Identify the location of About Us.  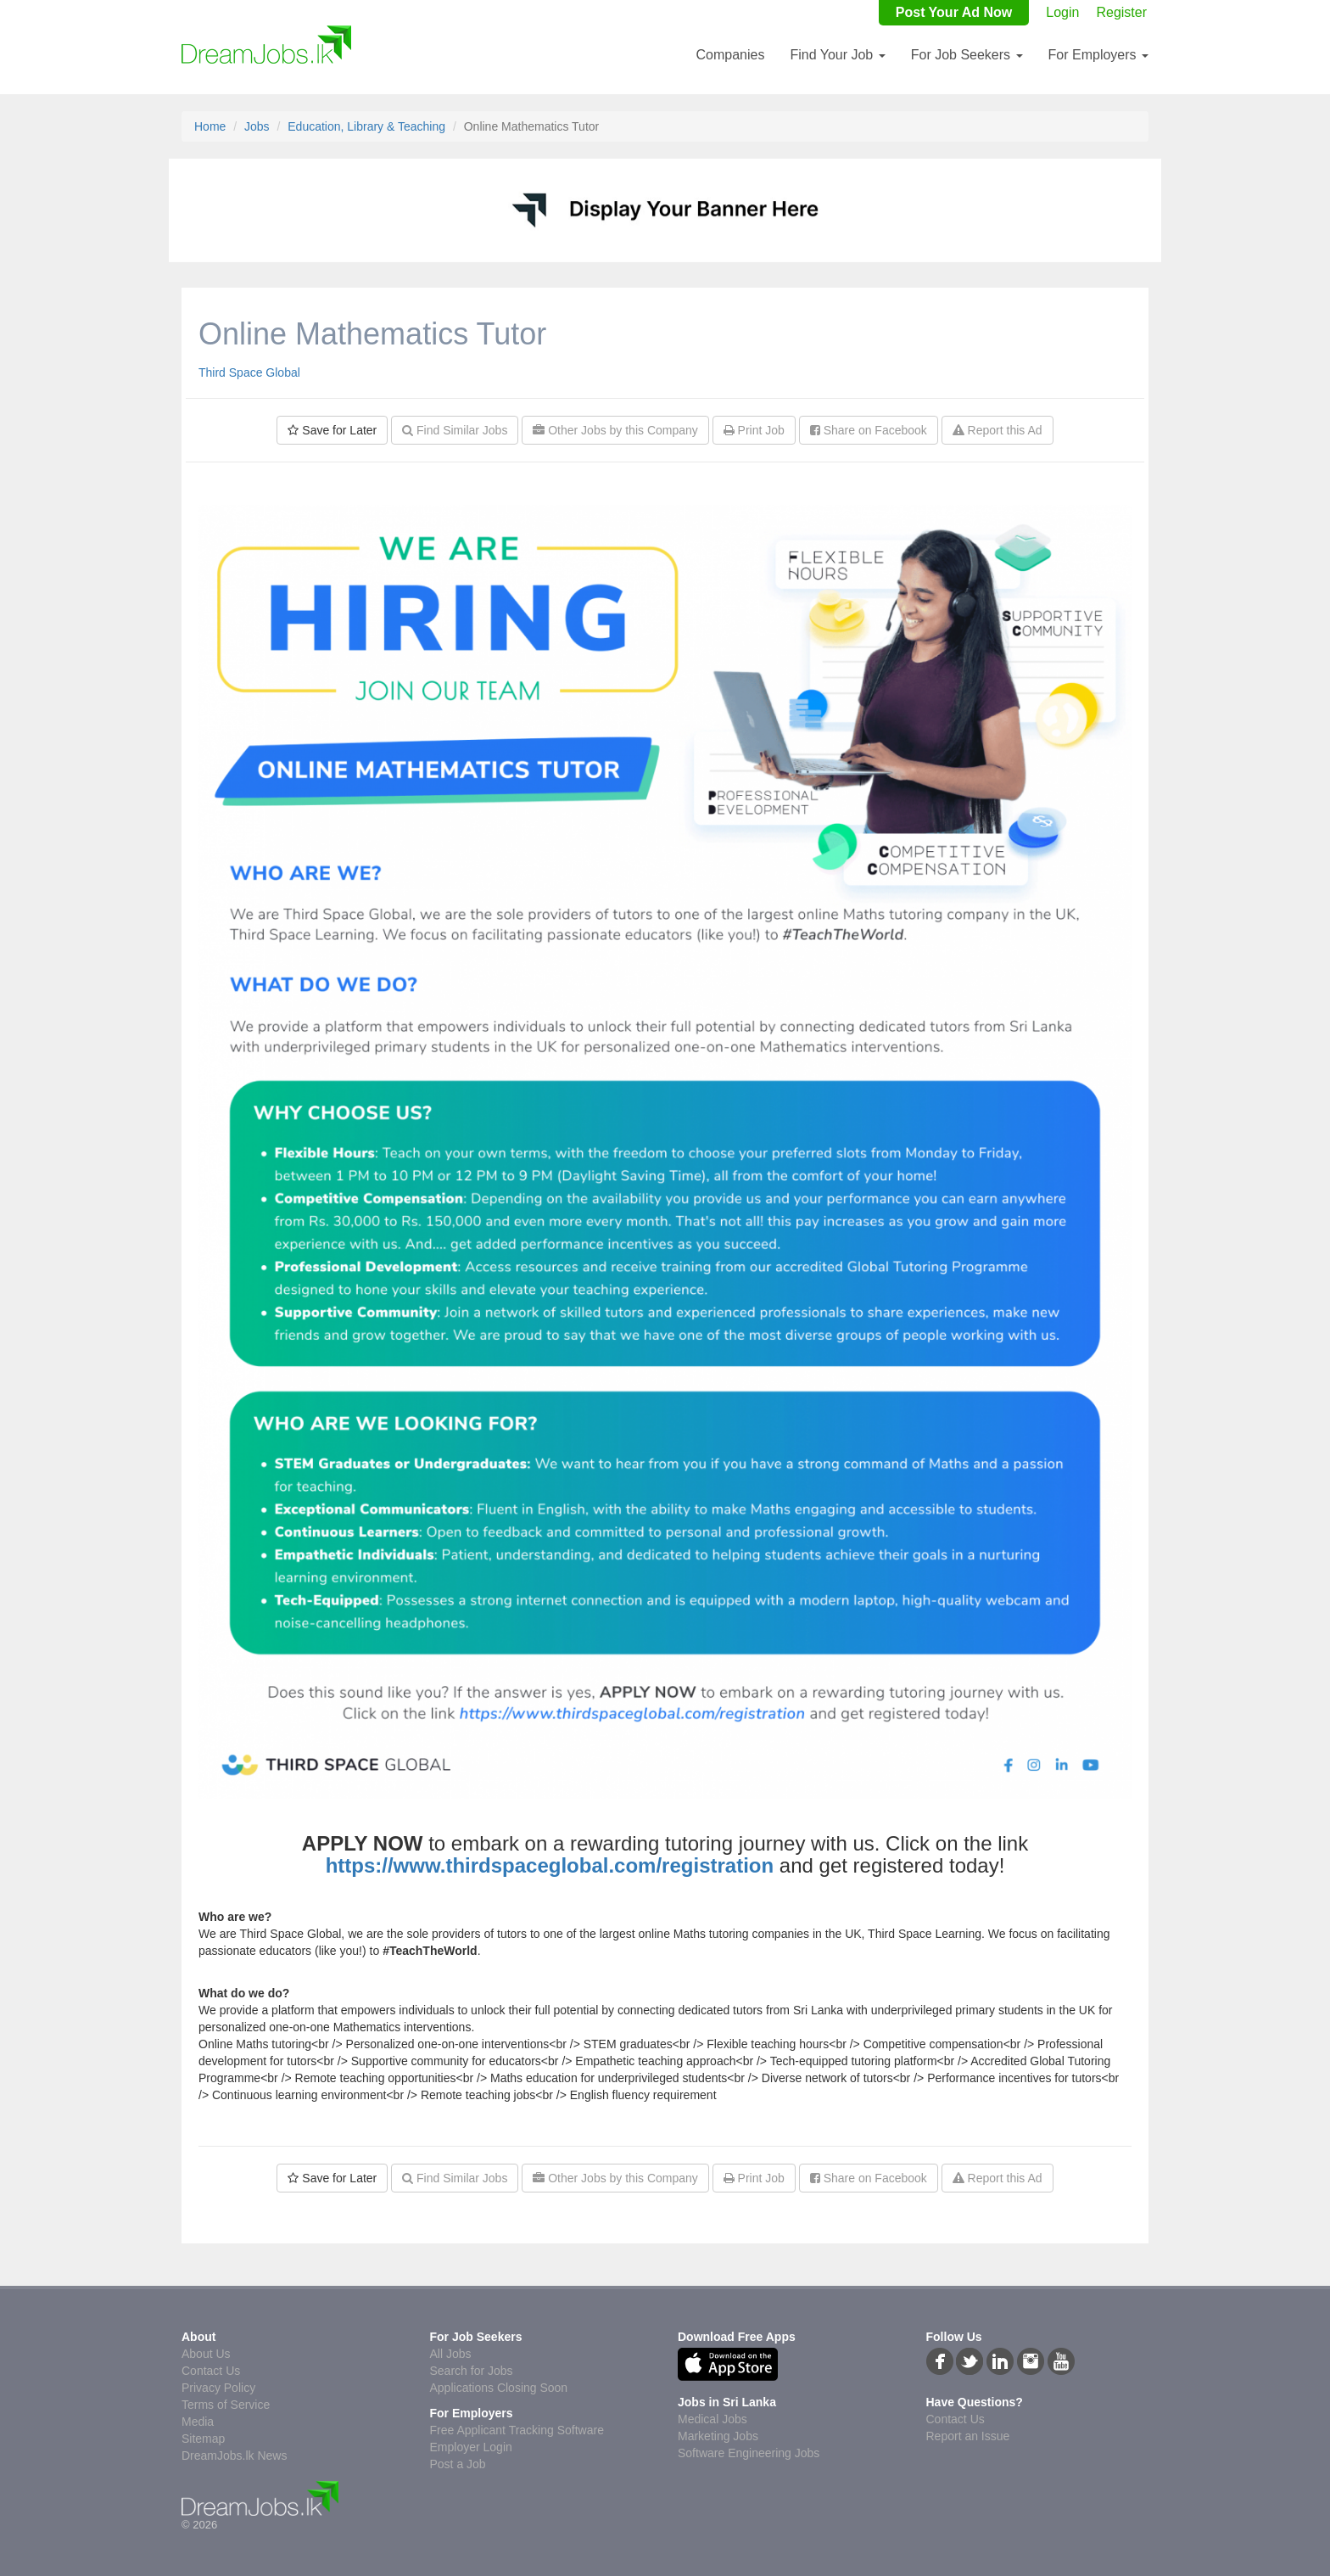
(206, 2353).